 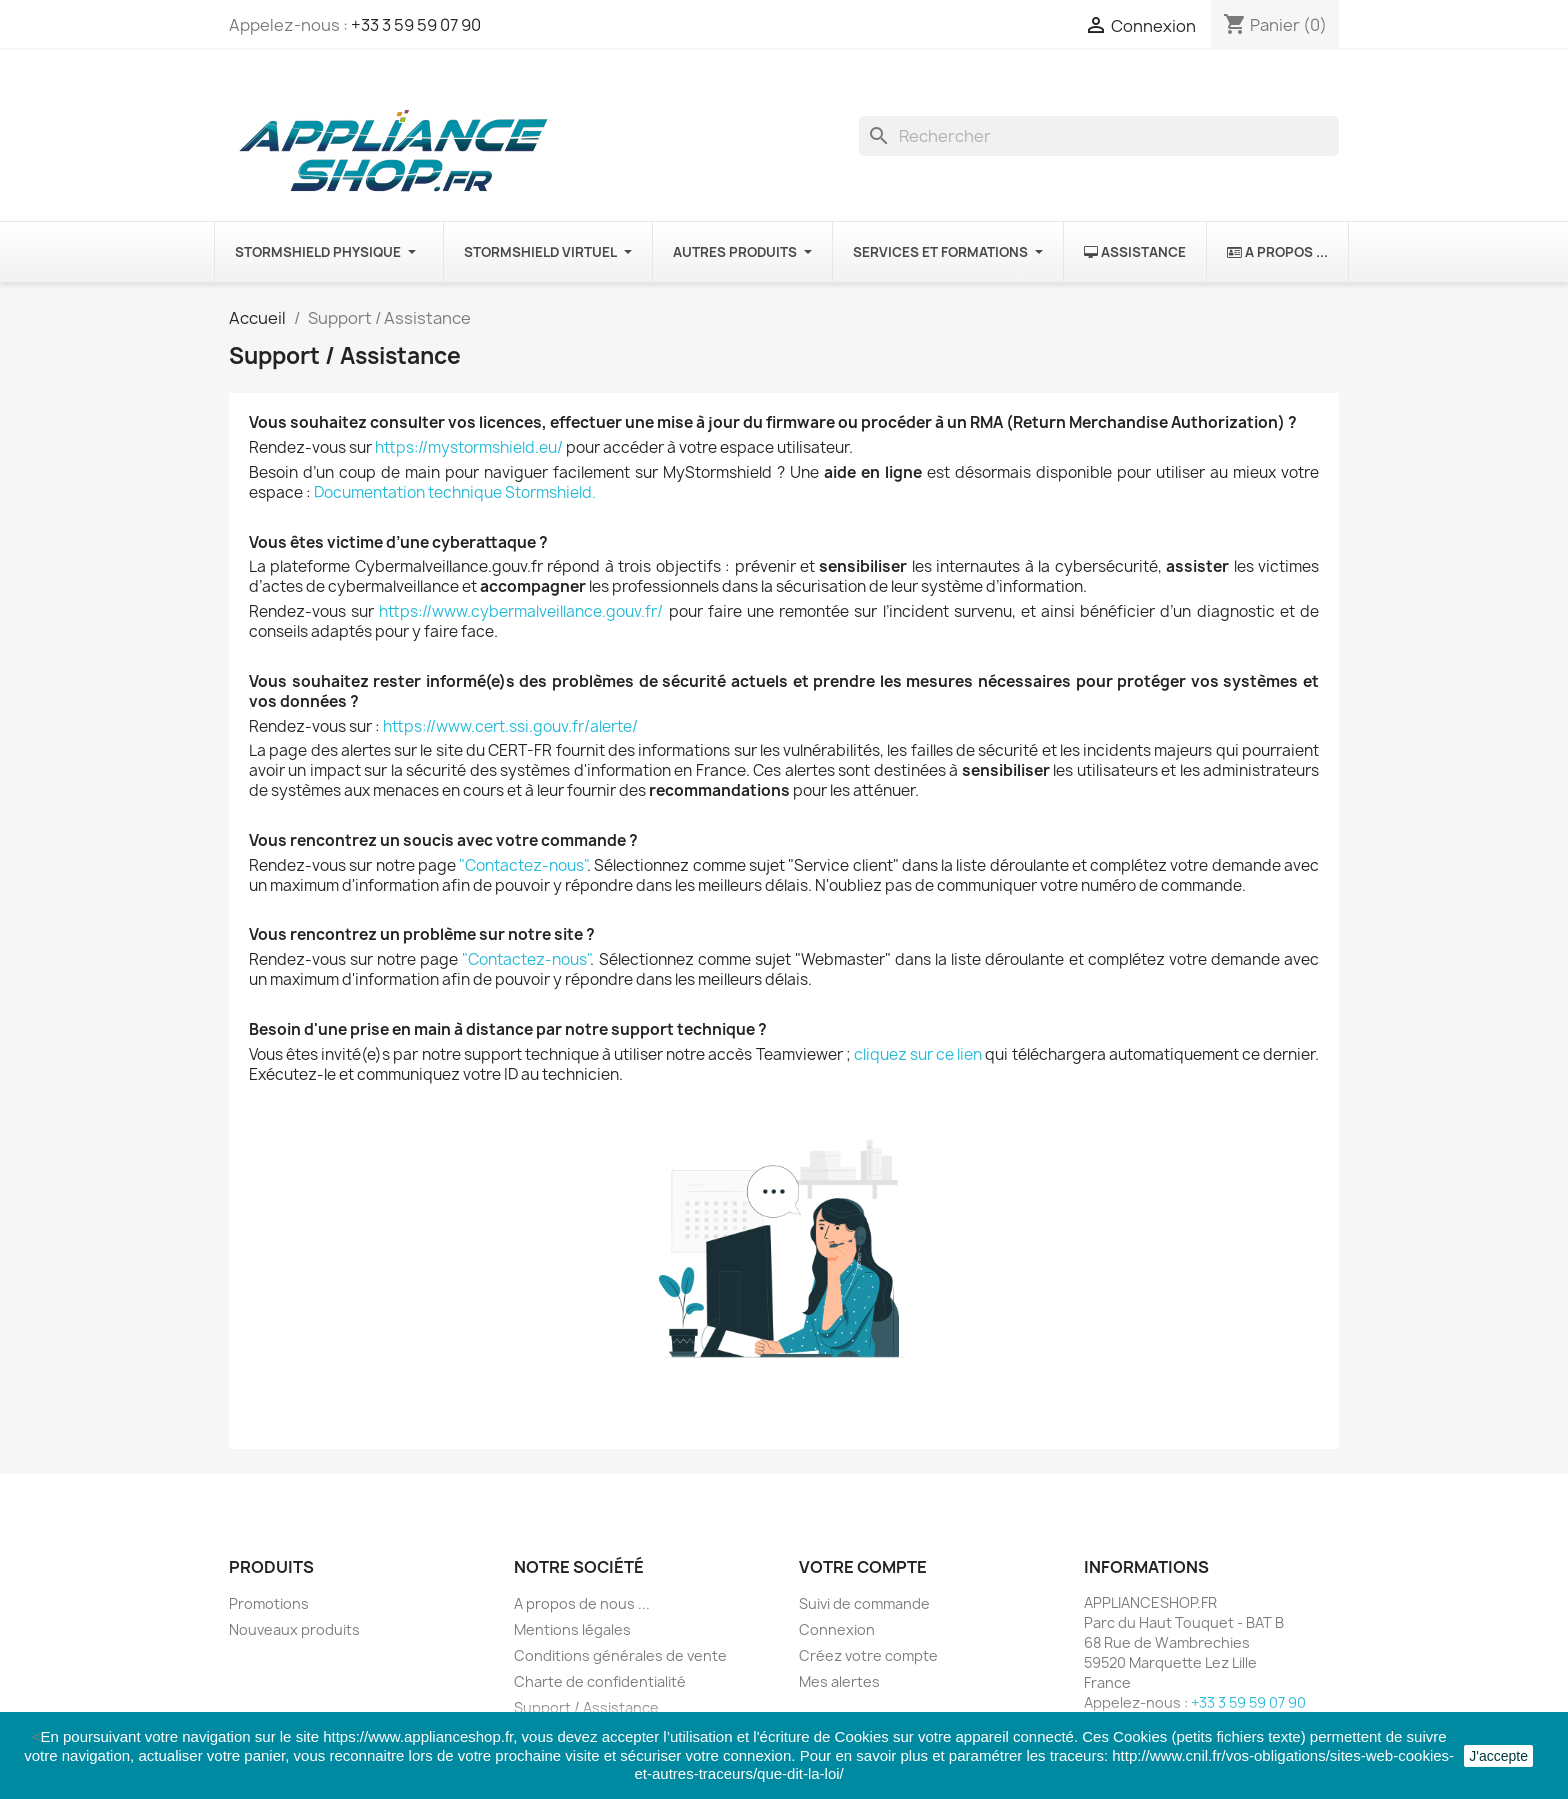 What do you see at coordinates (582, 1603) in the screenshot?
I see `A propos de nous ...` at bounding box center [582, 1603].